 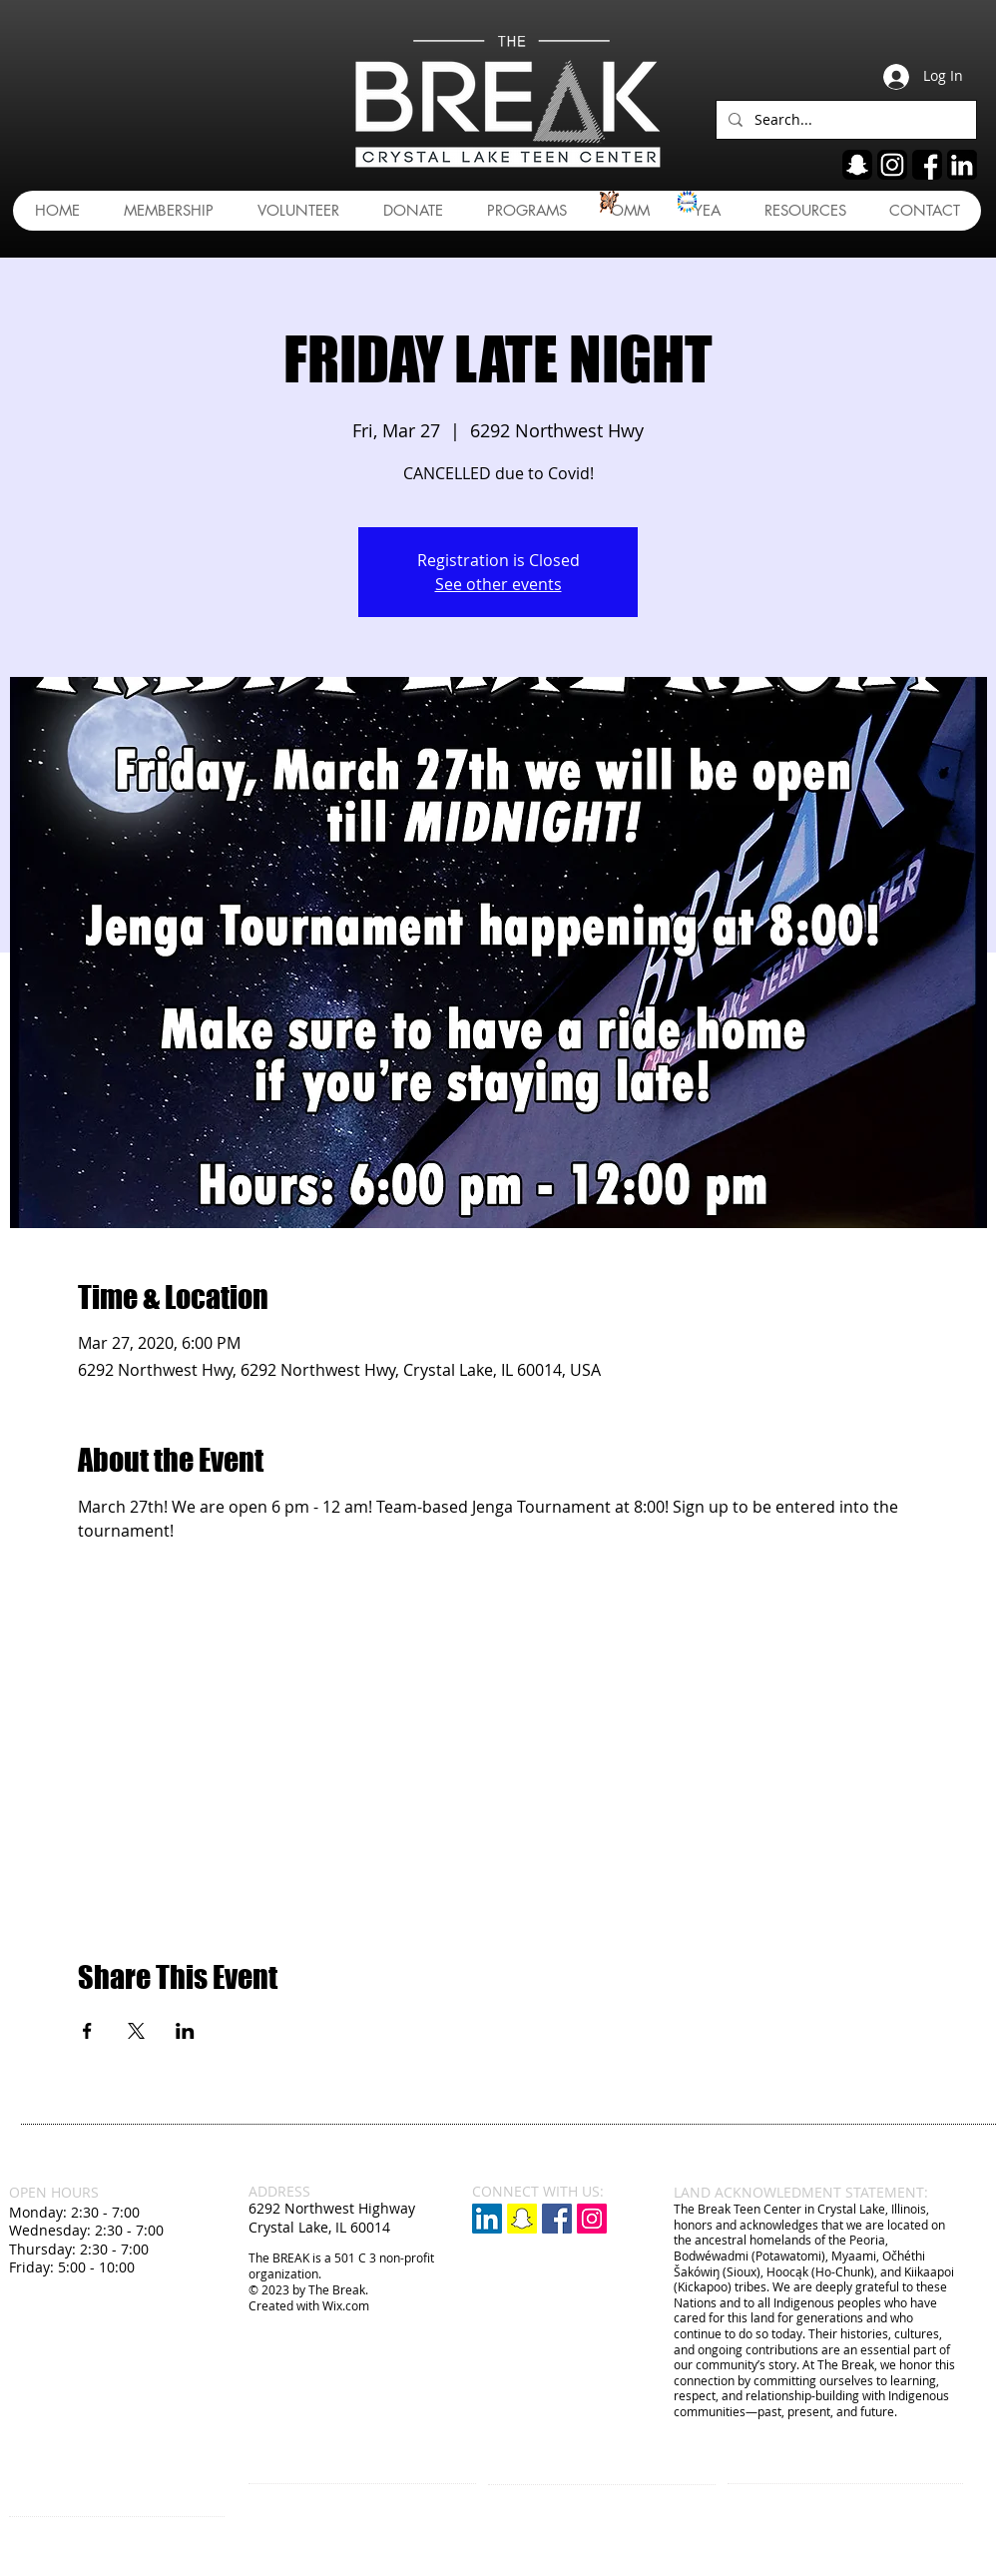 What do you see at coordinates (557, 2219) in the screenshot?
I see `[Facebook Social Icon]` at bounding box center [557, 2219].